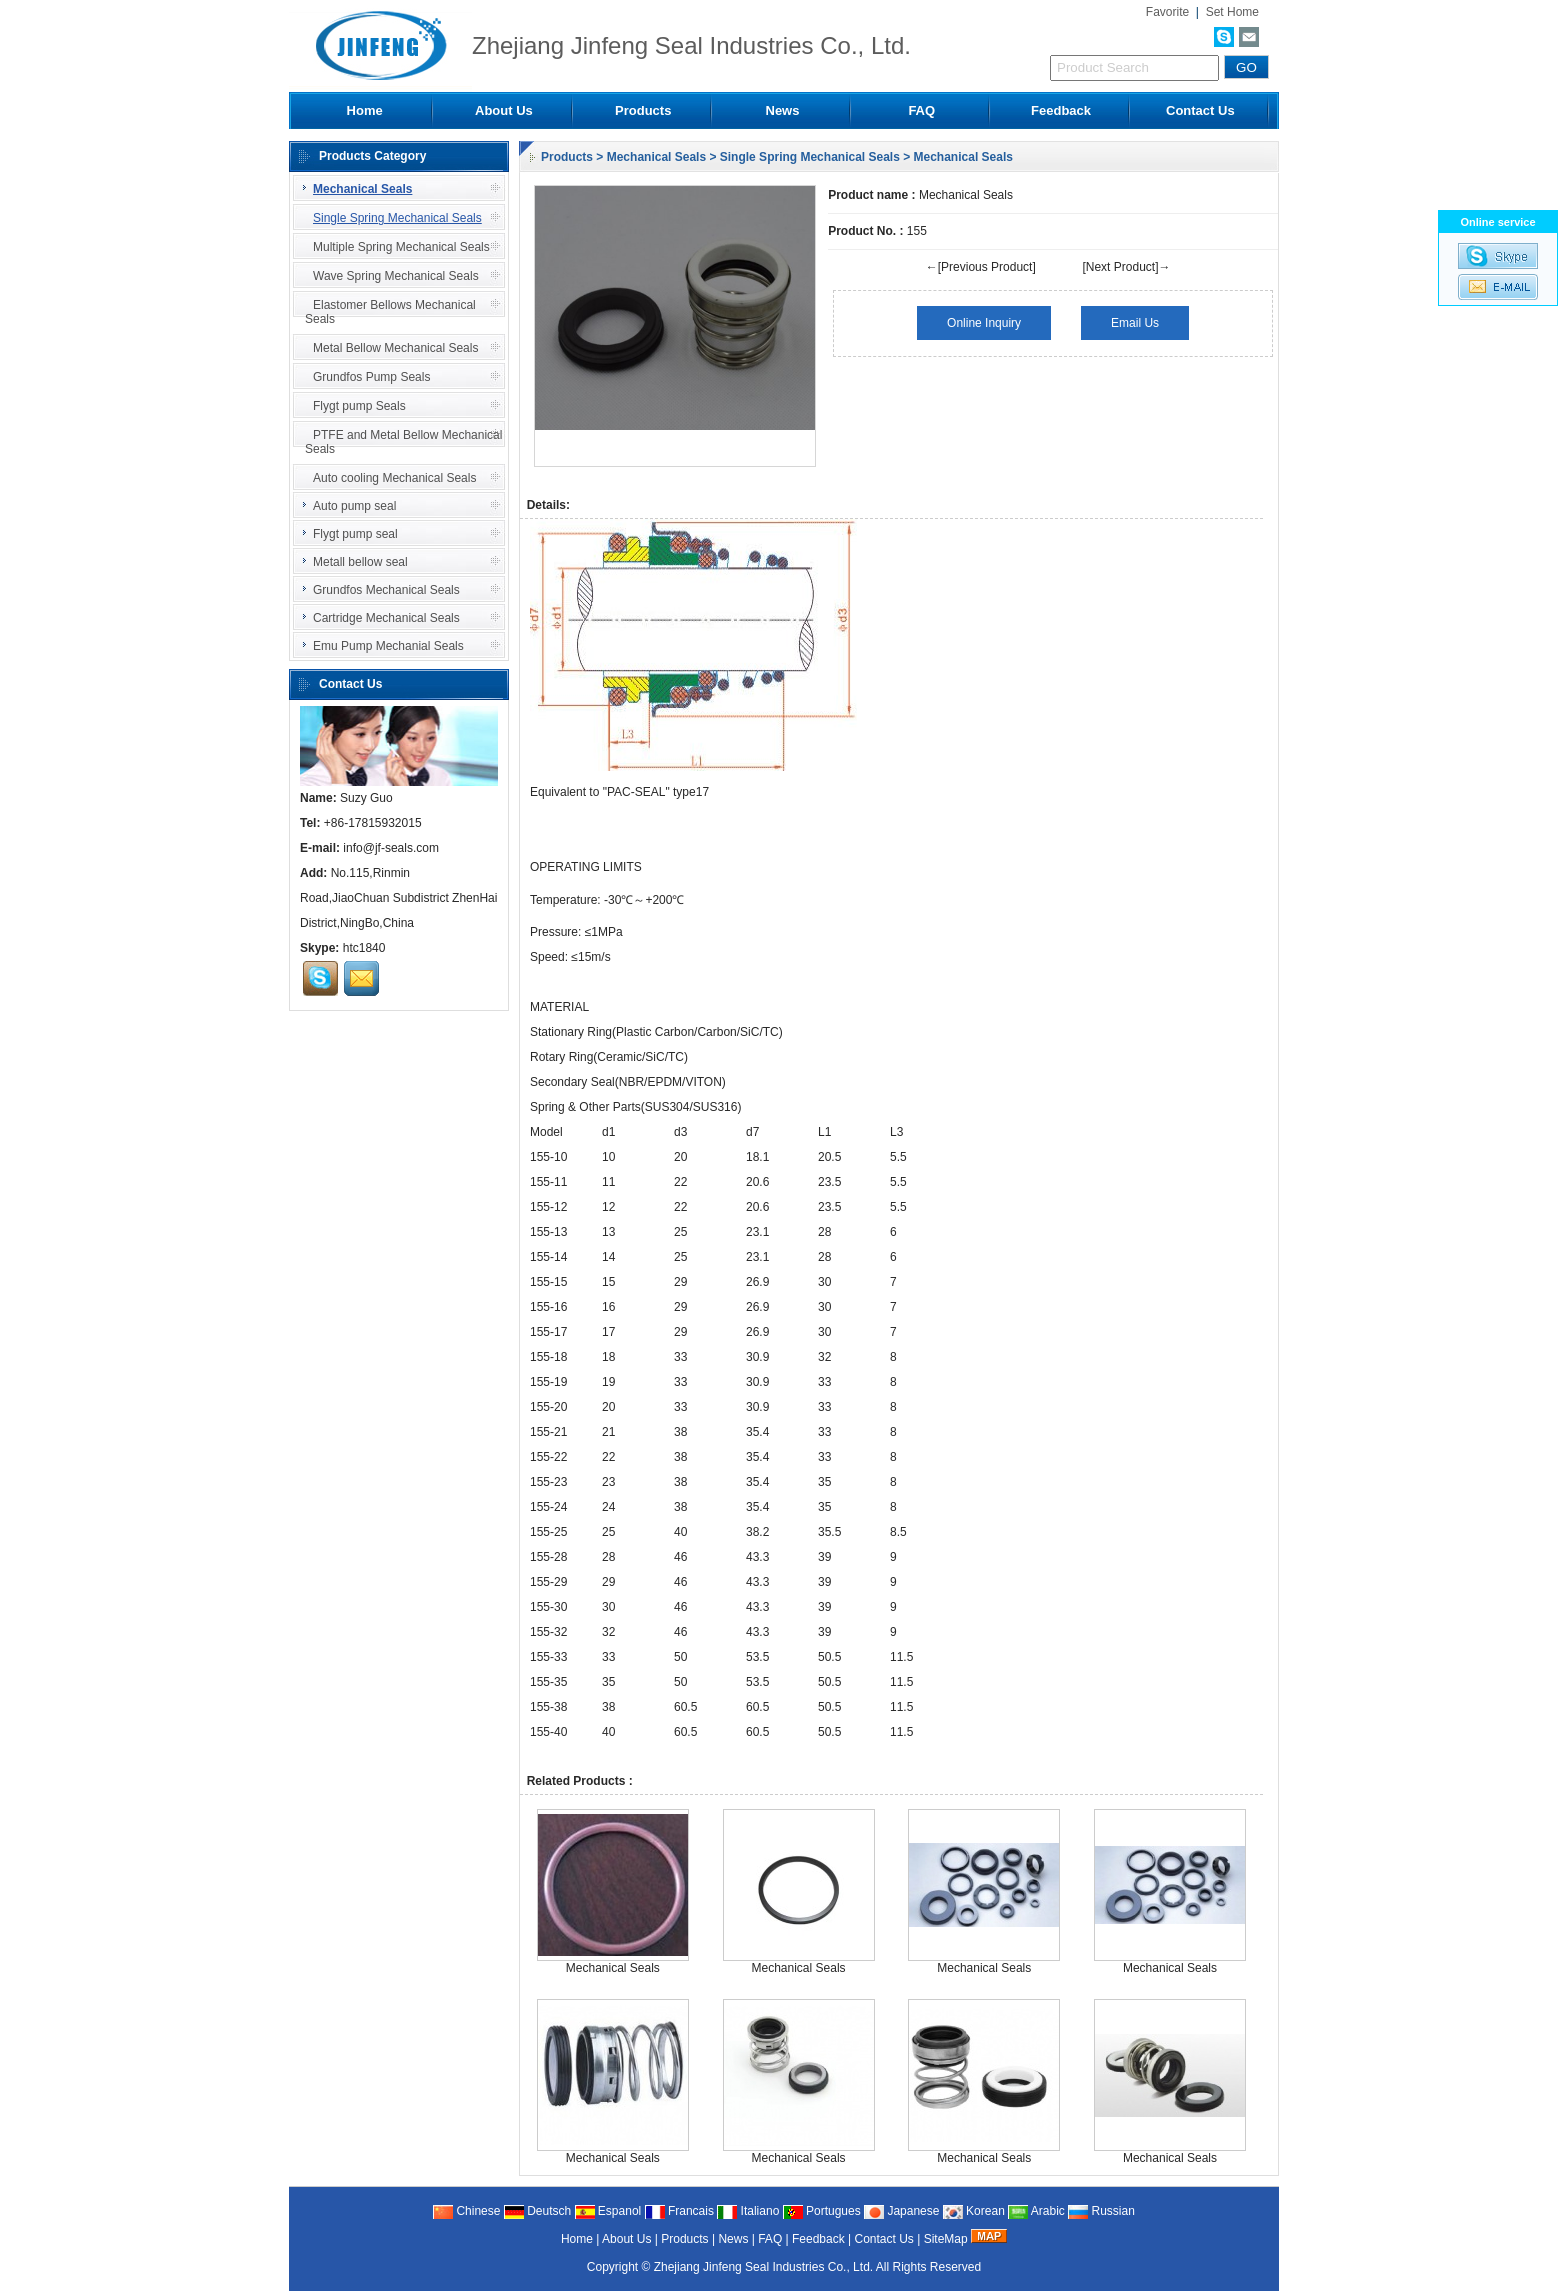 The height and width of the screenshot is (2291, 1568). Describe the element at coordinates (390, 478) in the screenshot. I see `Auto cooling Mechanical Seals` at that location.